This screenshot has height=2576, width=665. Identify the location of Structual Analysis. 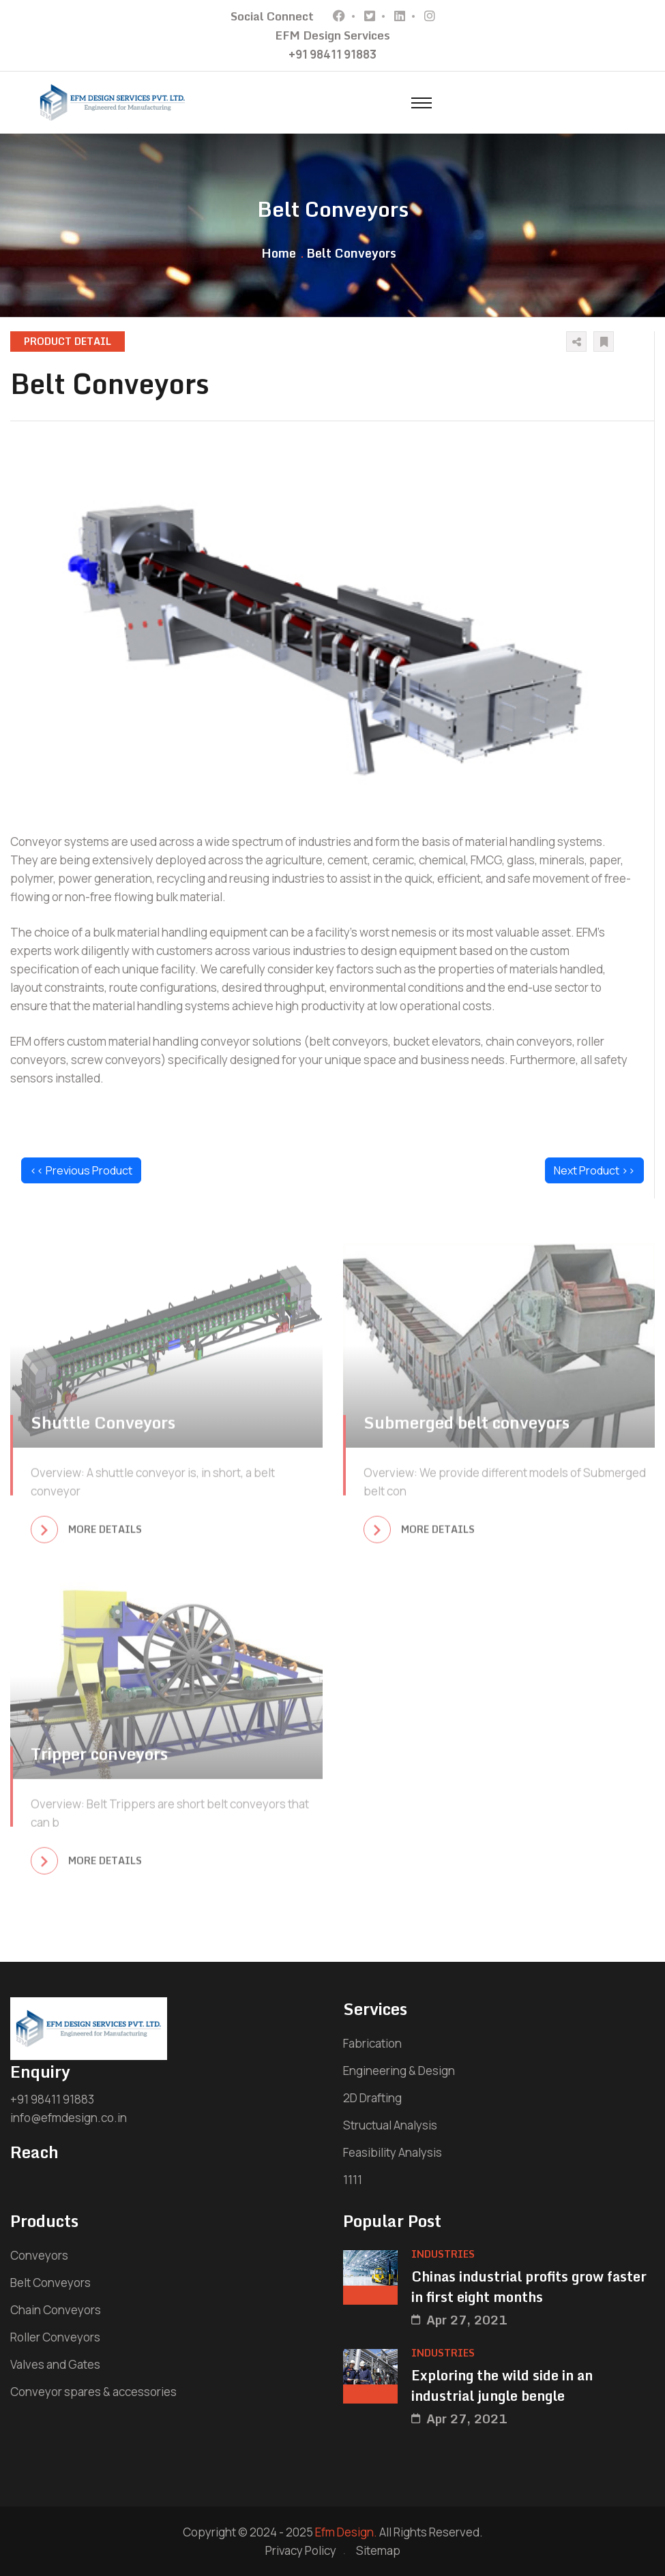
(390, 2125).